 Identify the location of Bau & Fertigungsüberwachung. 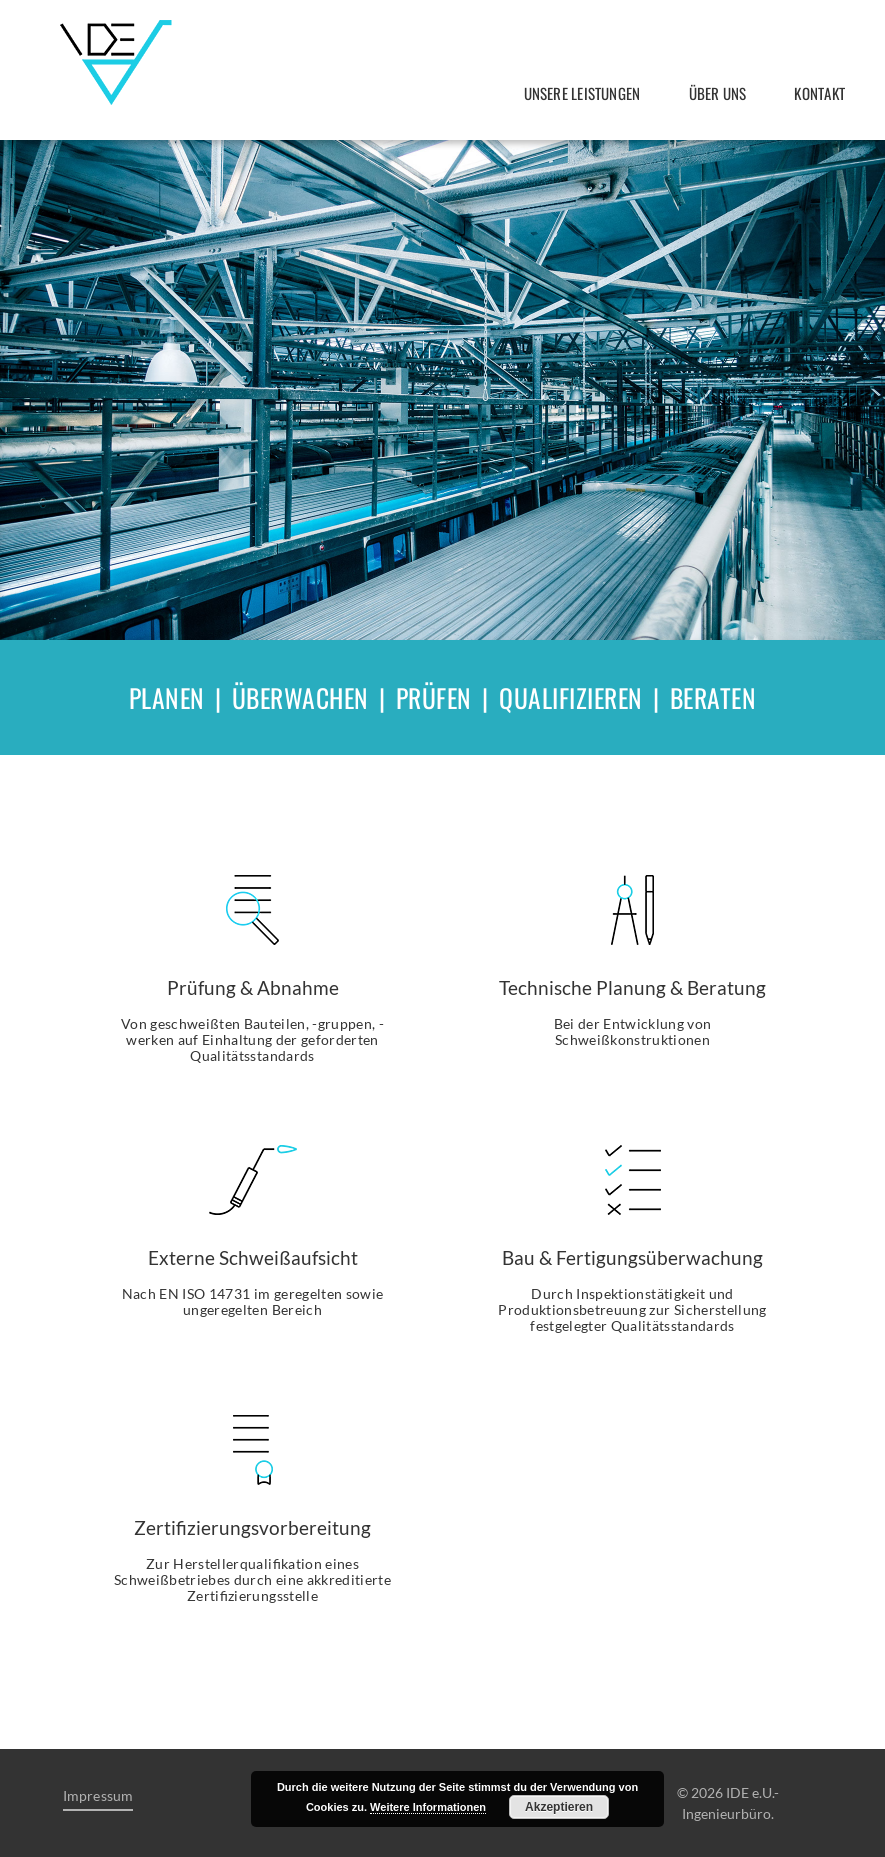
(632, 1257).